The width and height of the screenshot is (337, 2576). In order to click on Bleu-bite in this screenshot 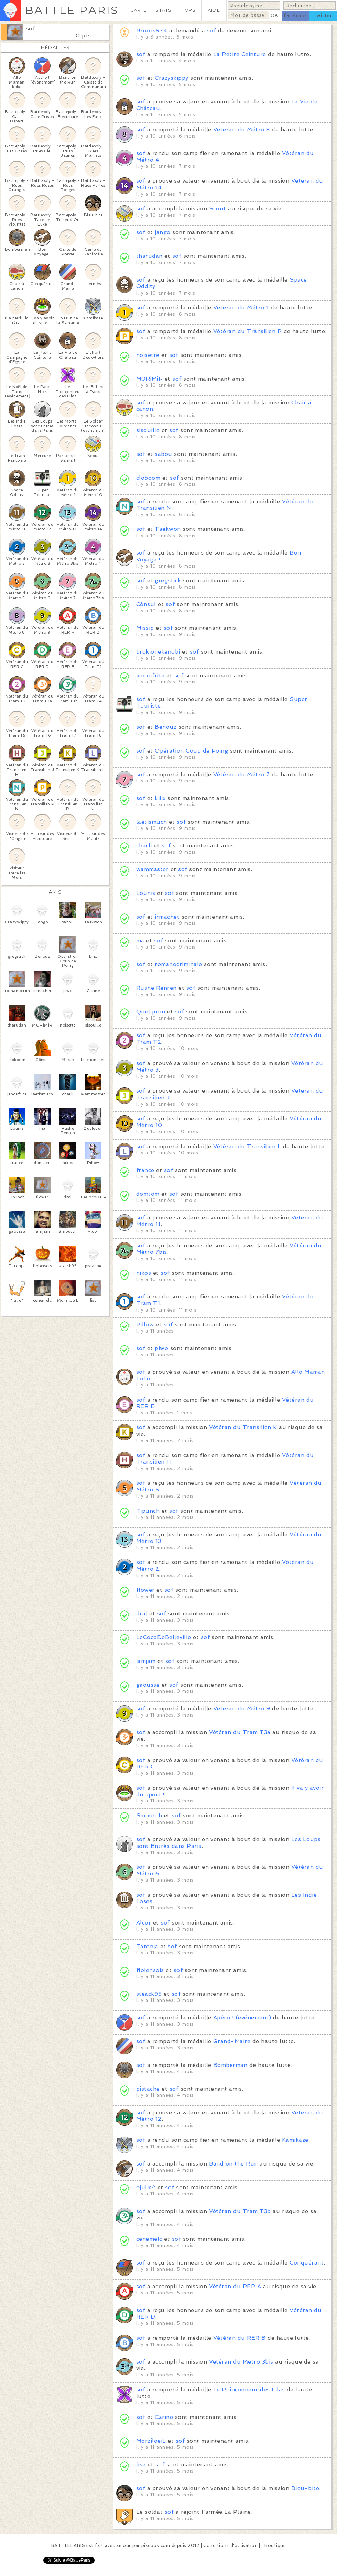, I will do `click(305, 2488)`.